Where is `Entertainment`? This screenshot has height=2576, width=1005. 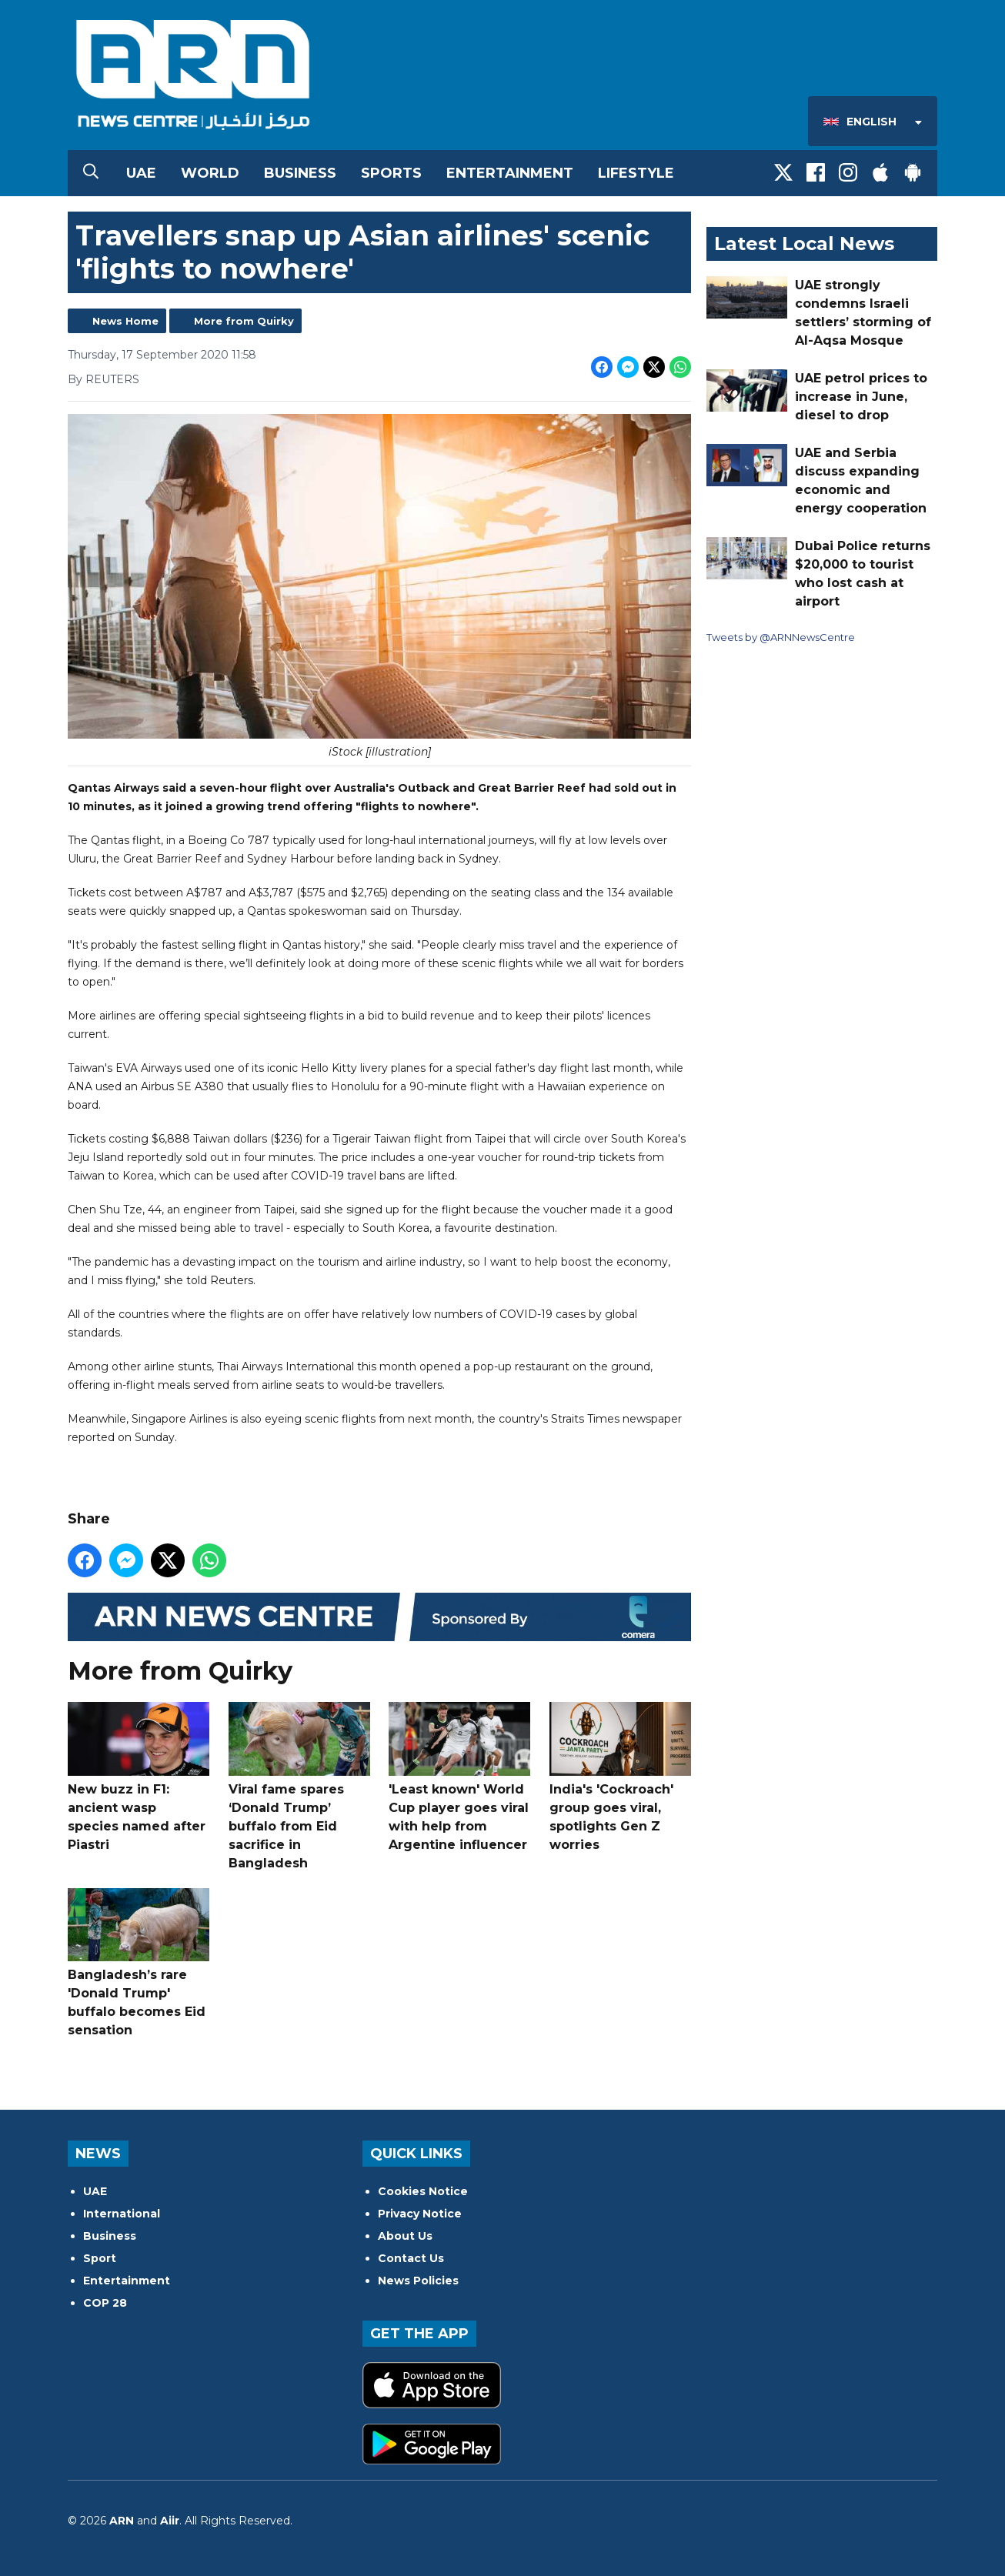 Entertainment is located at coordinates (509, 173).